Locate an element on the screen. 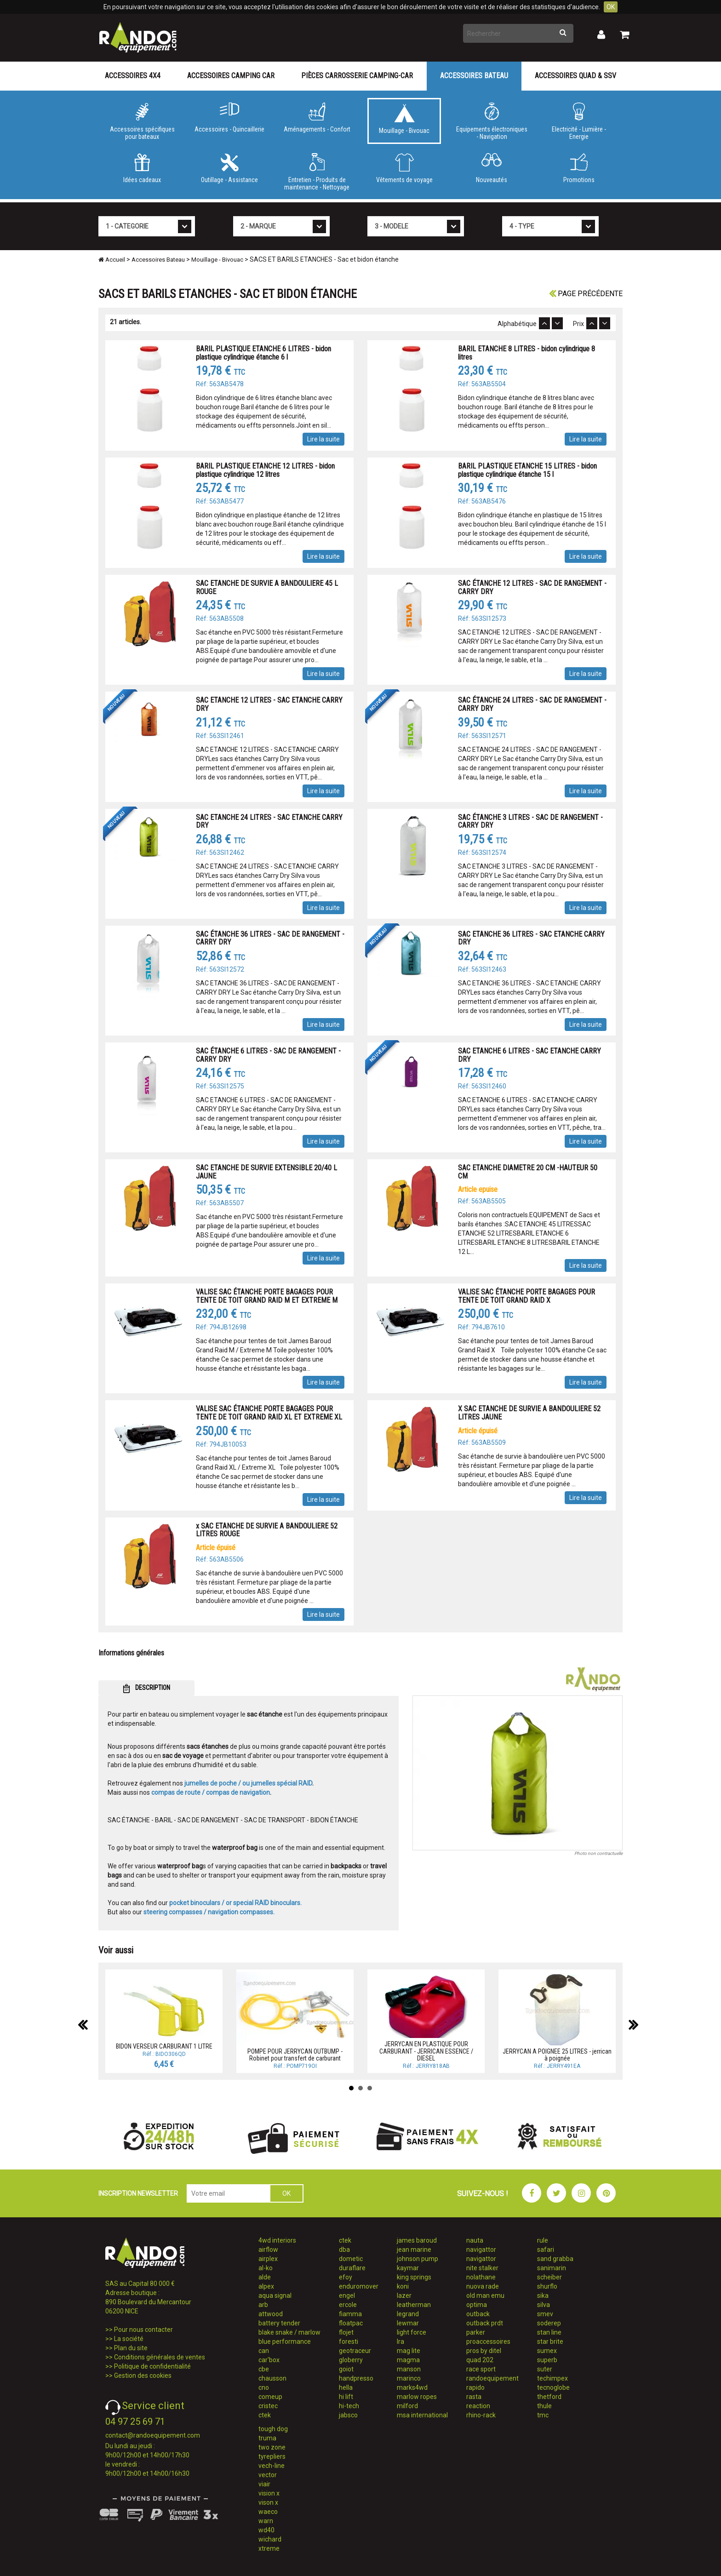 The image size is (721, 2576). engel is located at coordinates (347, 2295).